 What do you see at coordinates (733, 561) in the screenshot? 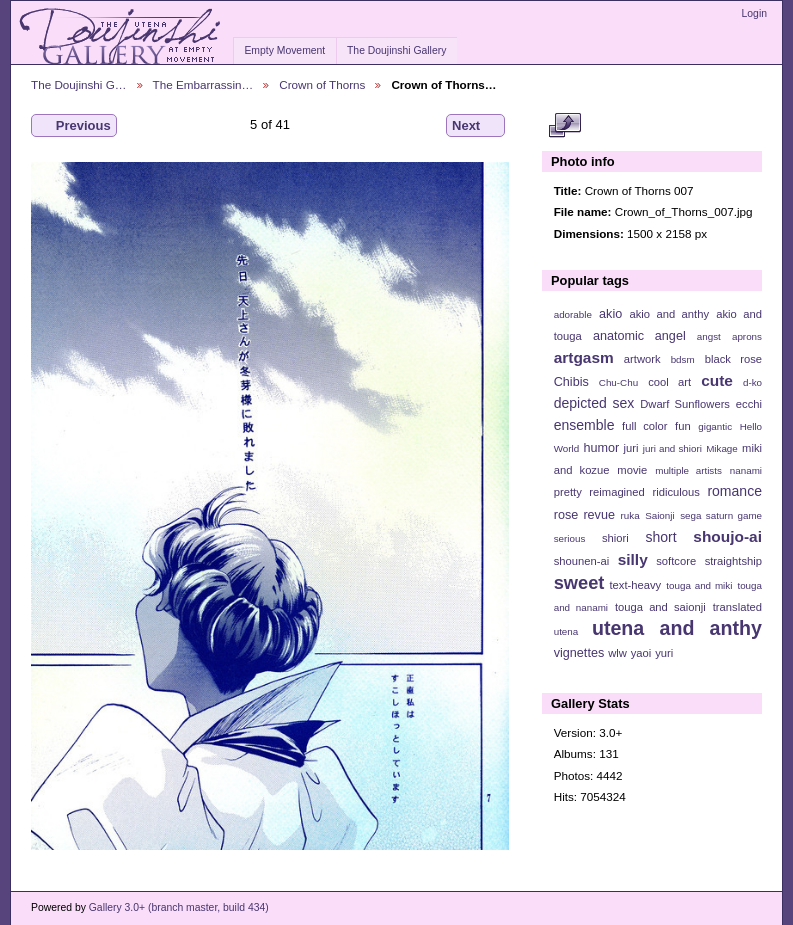
I see `straightship` at bounding box center [733, 561].